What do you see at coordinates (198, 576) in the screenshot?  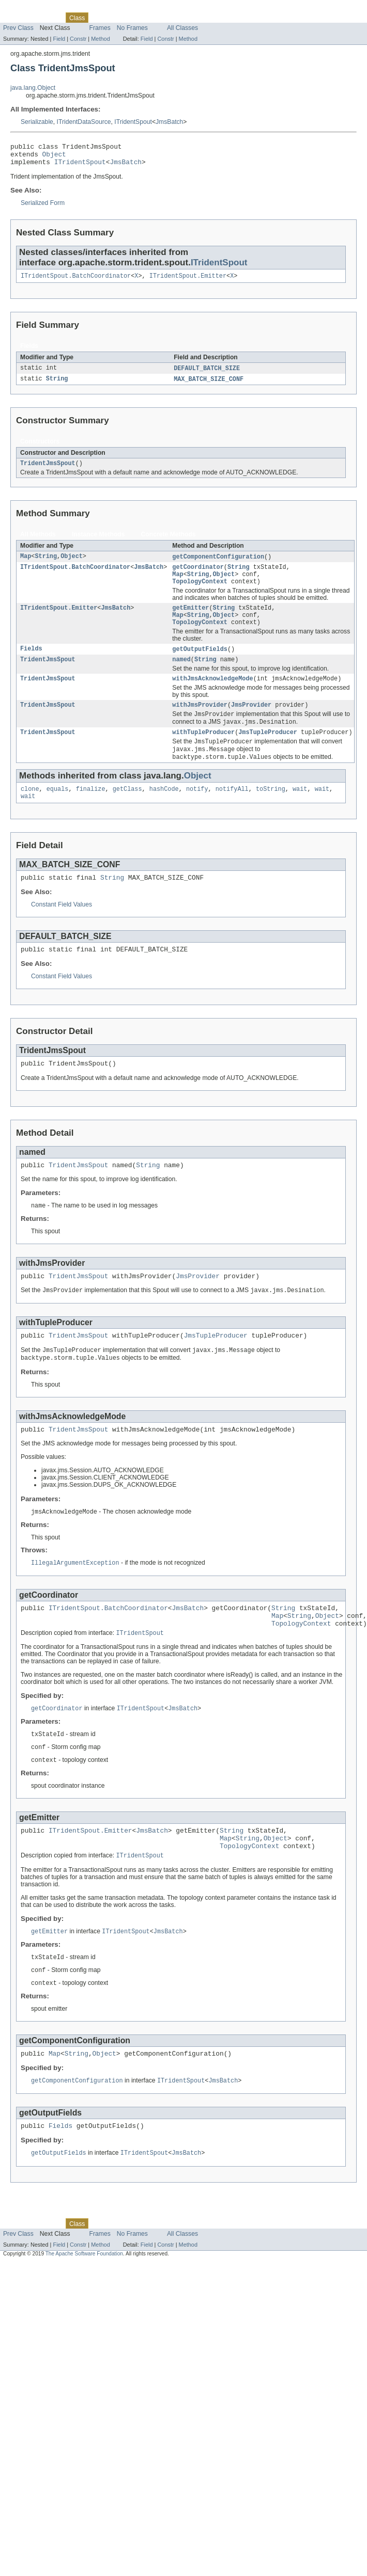 I see `getCoordinator` at bounding box center [198, 576].